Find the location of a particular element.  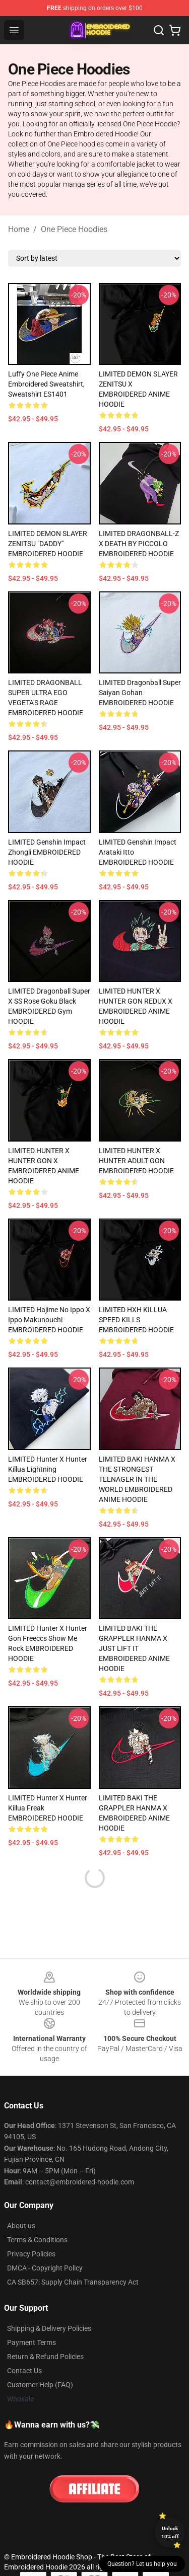

Customer Help (FAQ) is located at coordinates (40, 2385).